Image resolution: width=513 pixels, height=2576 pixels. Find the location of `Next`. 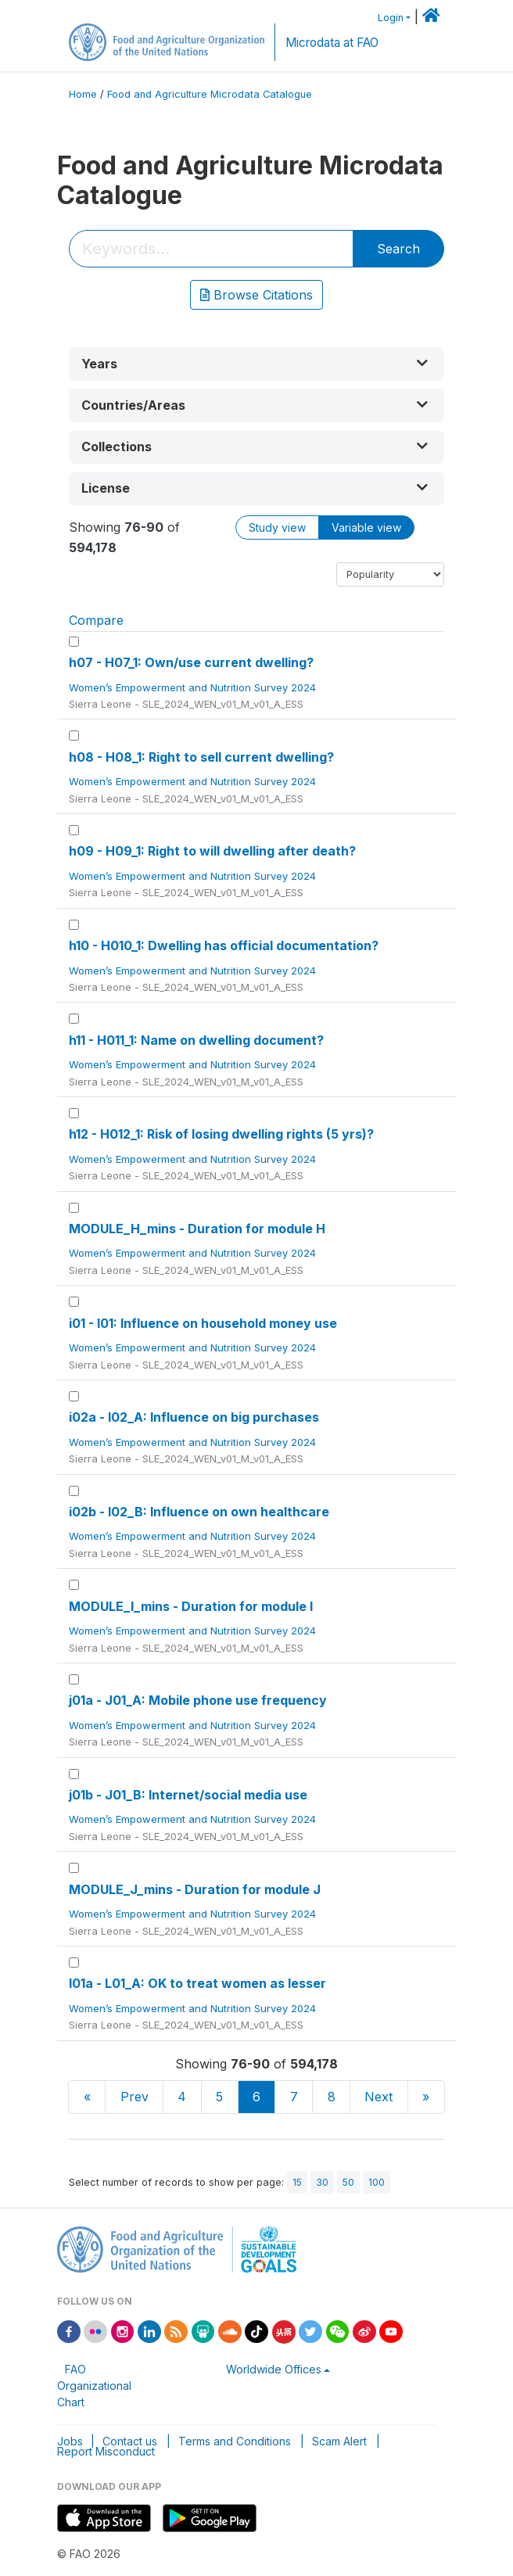

Next is located at coordinates (378, 2096).